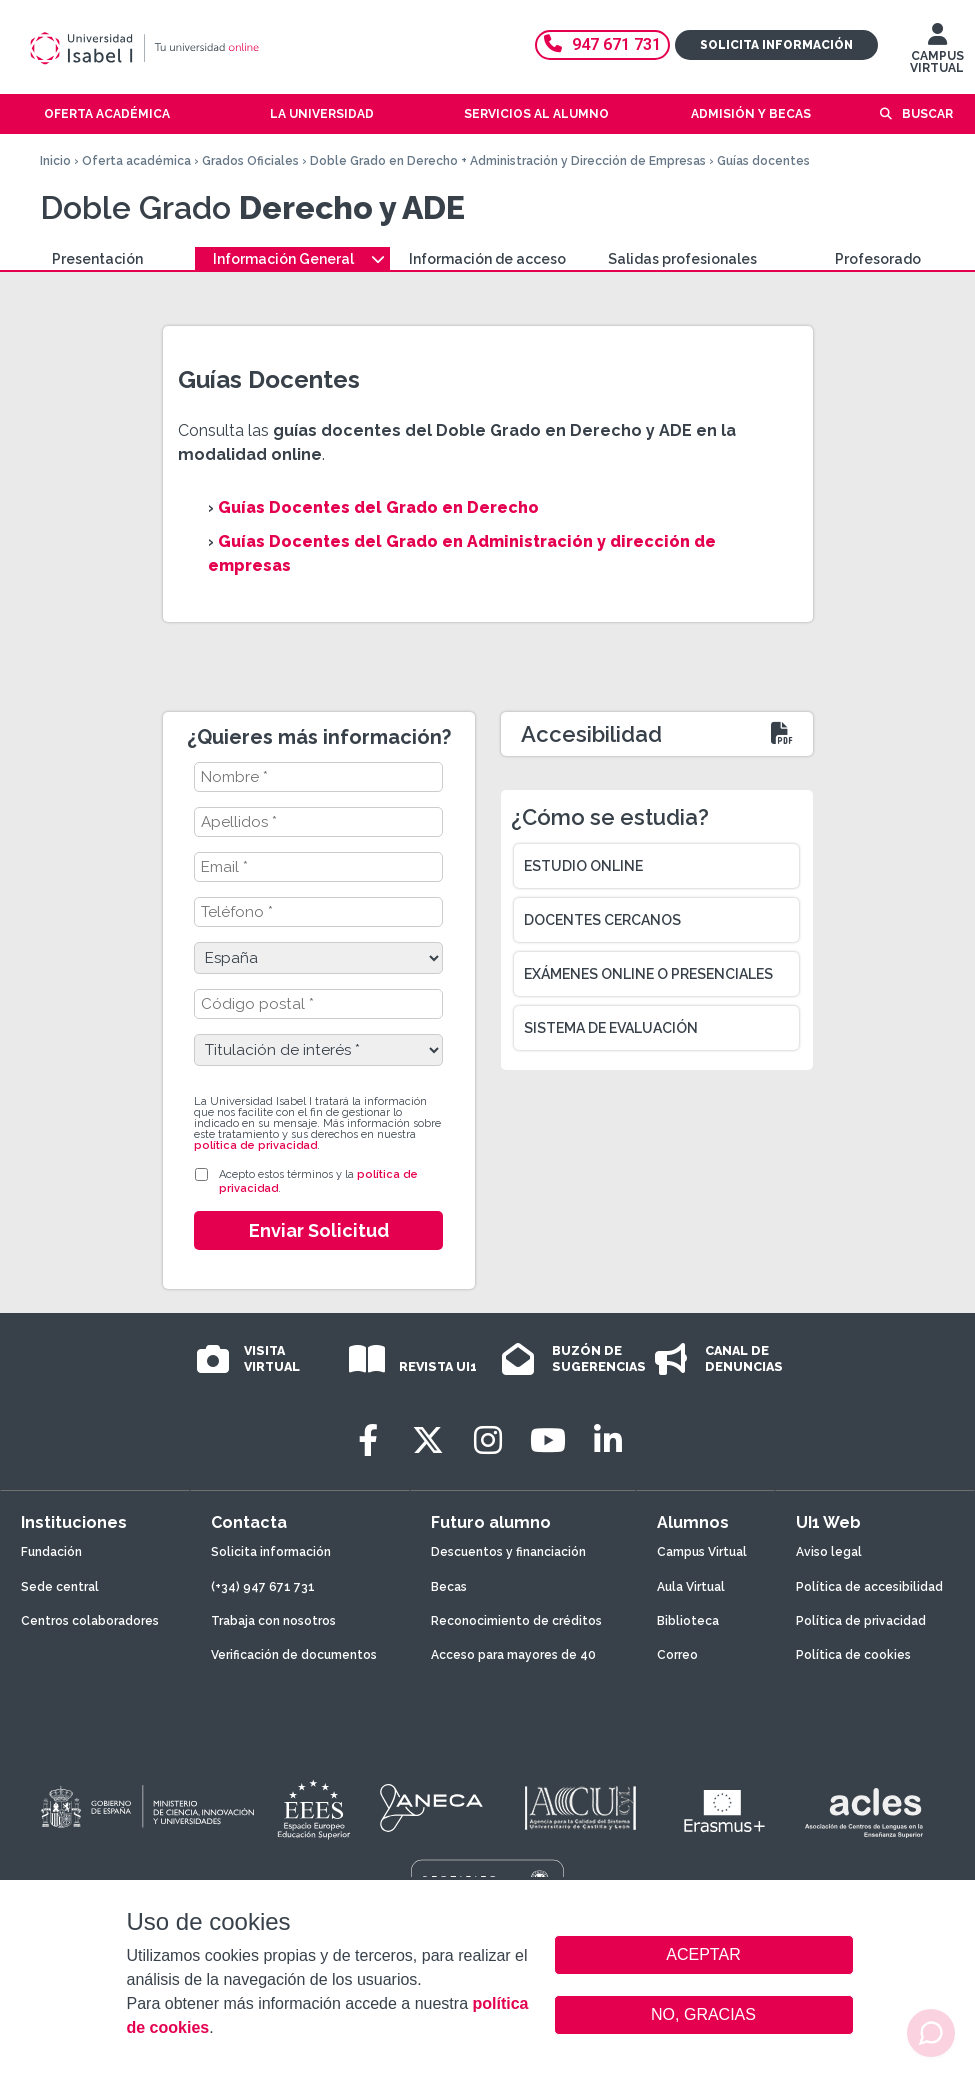  What do you see at coordinates (869, 1587) in the screenshot?
I see `Política de accesibilidad` at bounding box center [869, 1587].